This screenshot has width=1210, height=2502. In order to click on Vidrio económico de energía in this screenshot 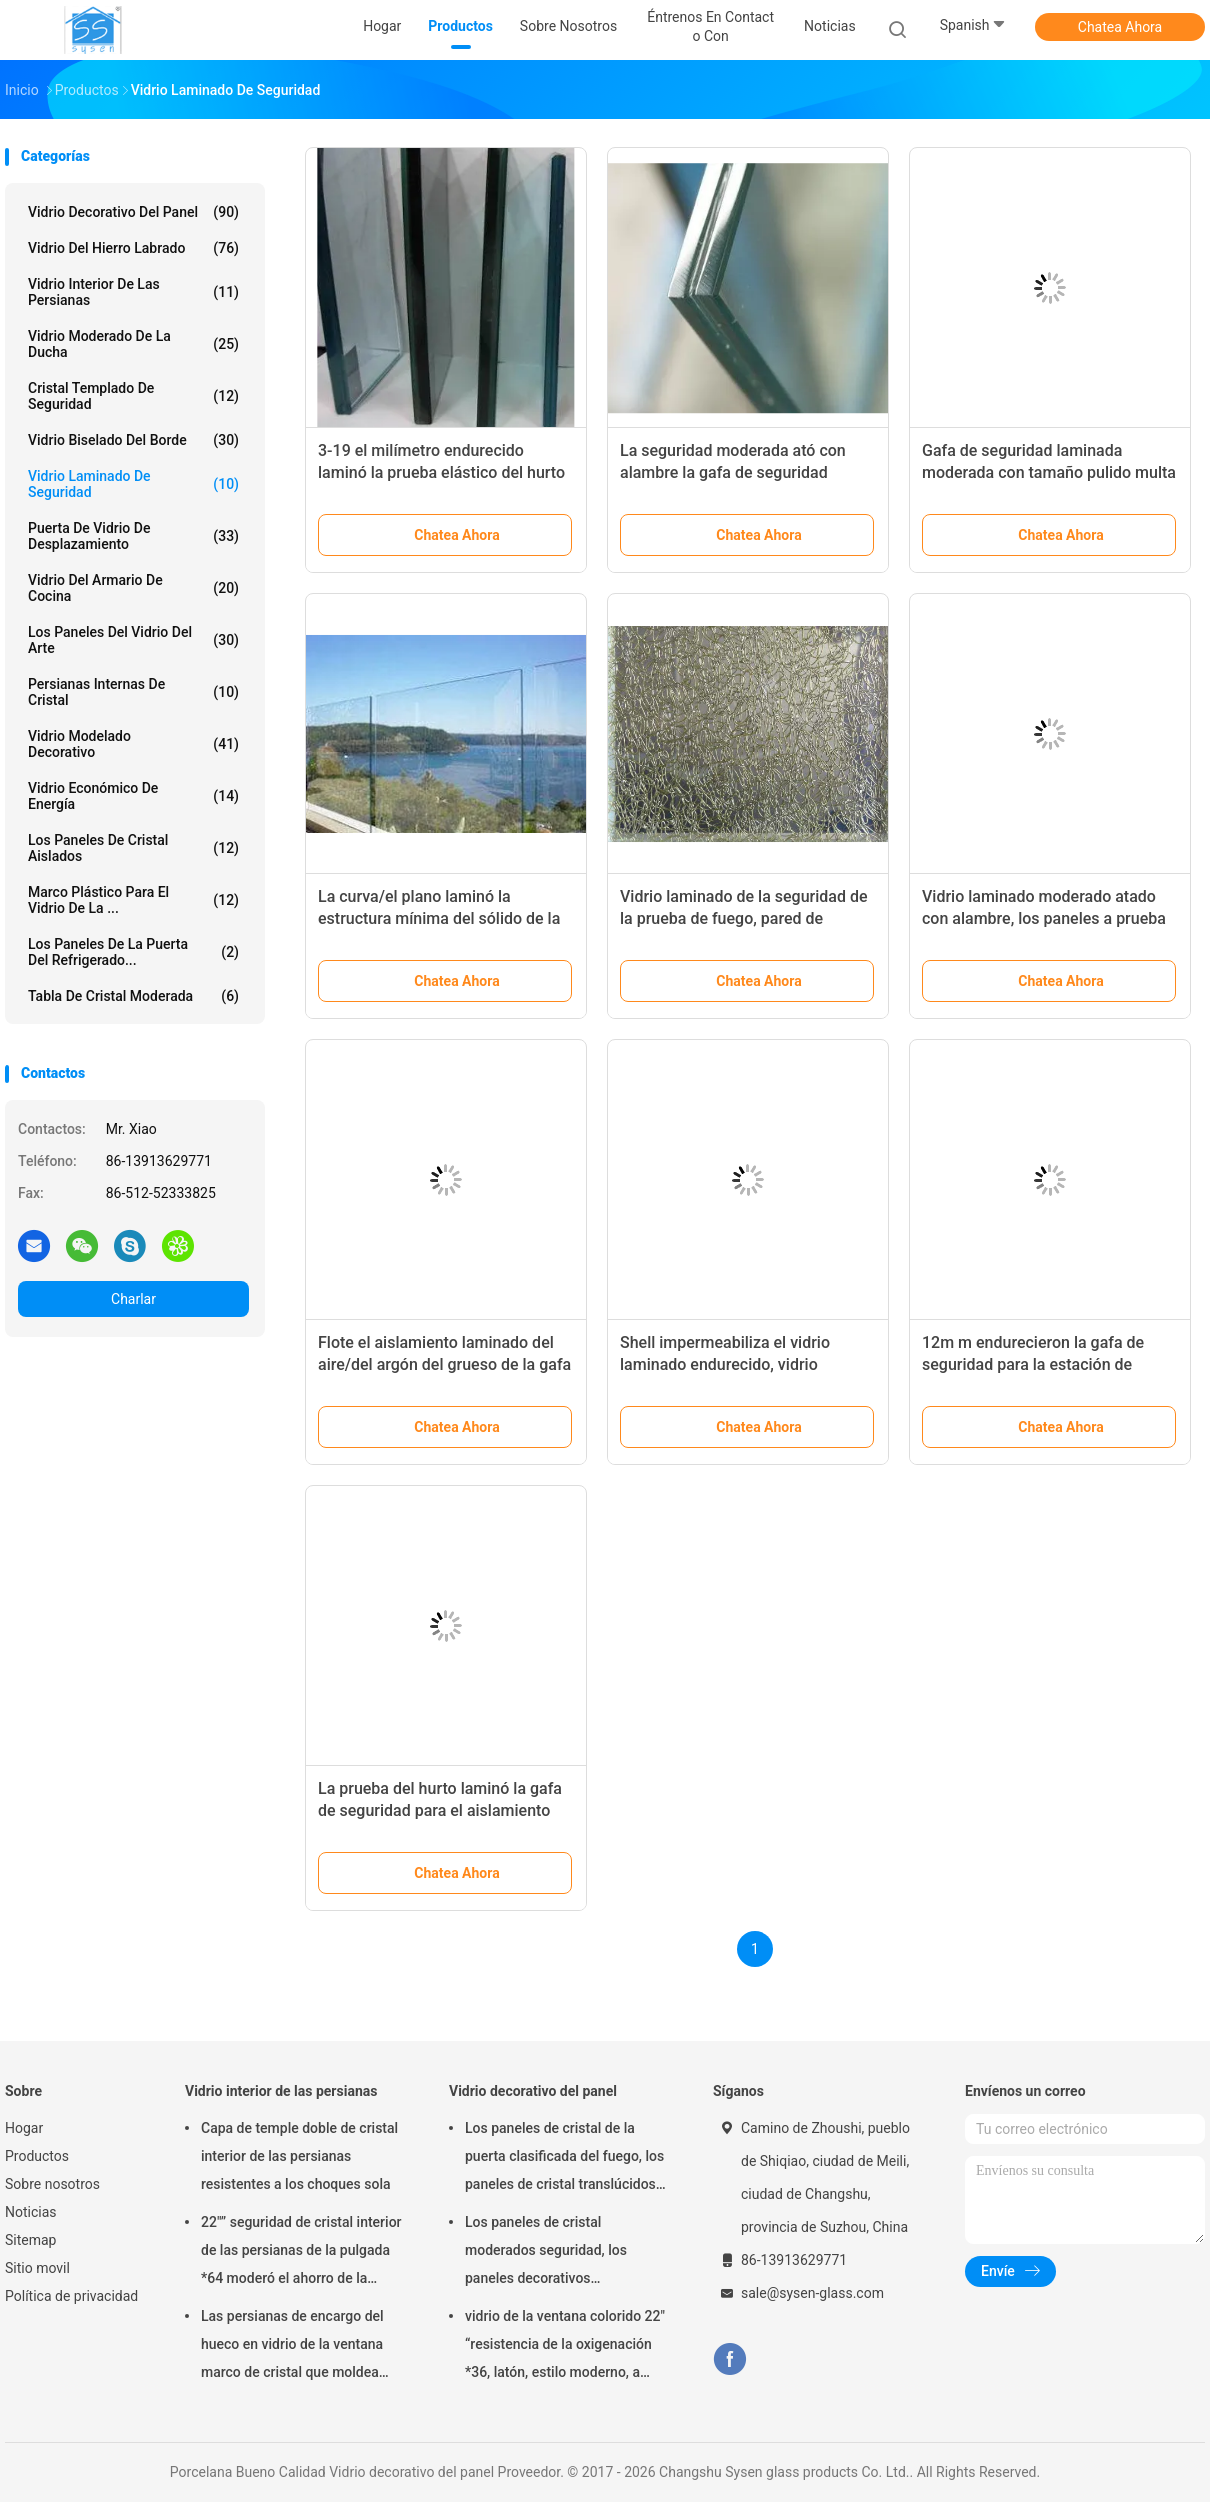, I will do `click(133, 796)`.